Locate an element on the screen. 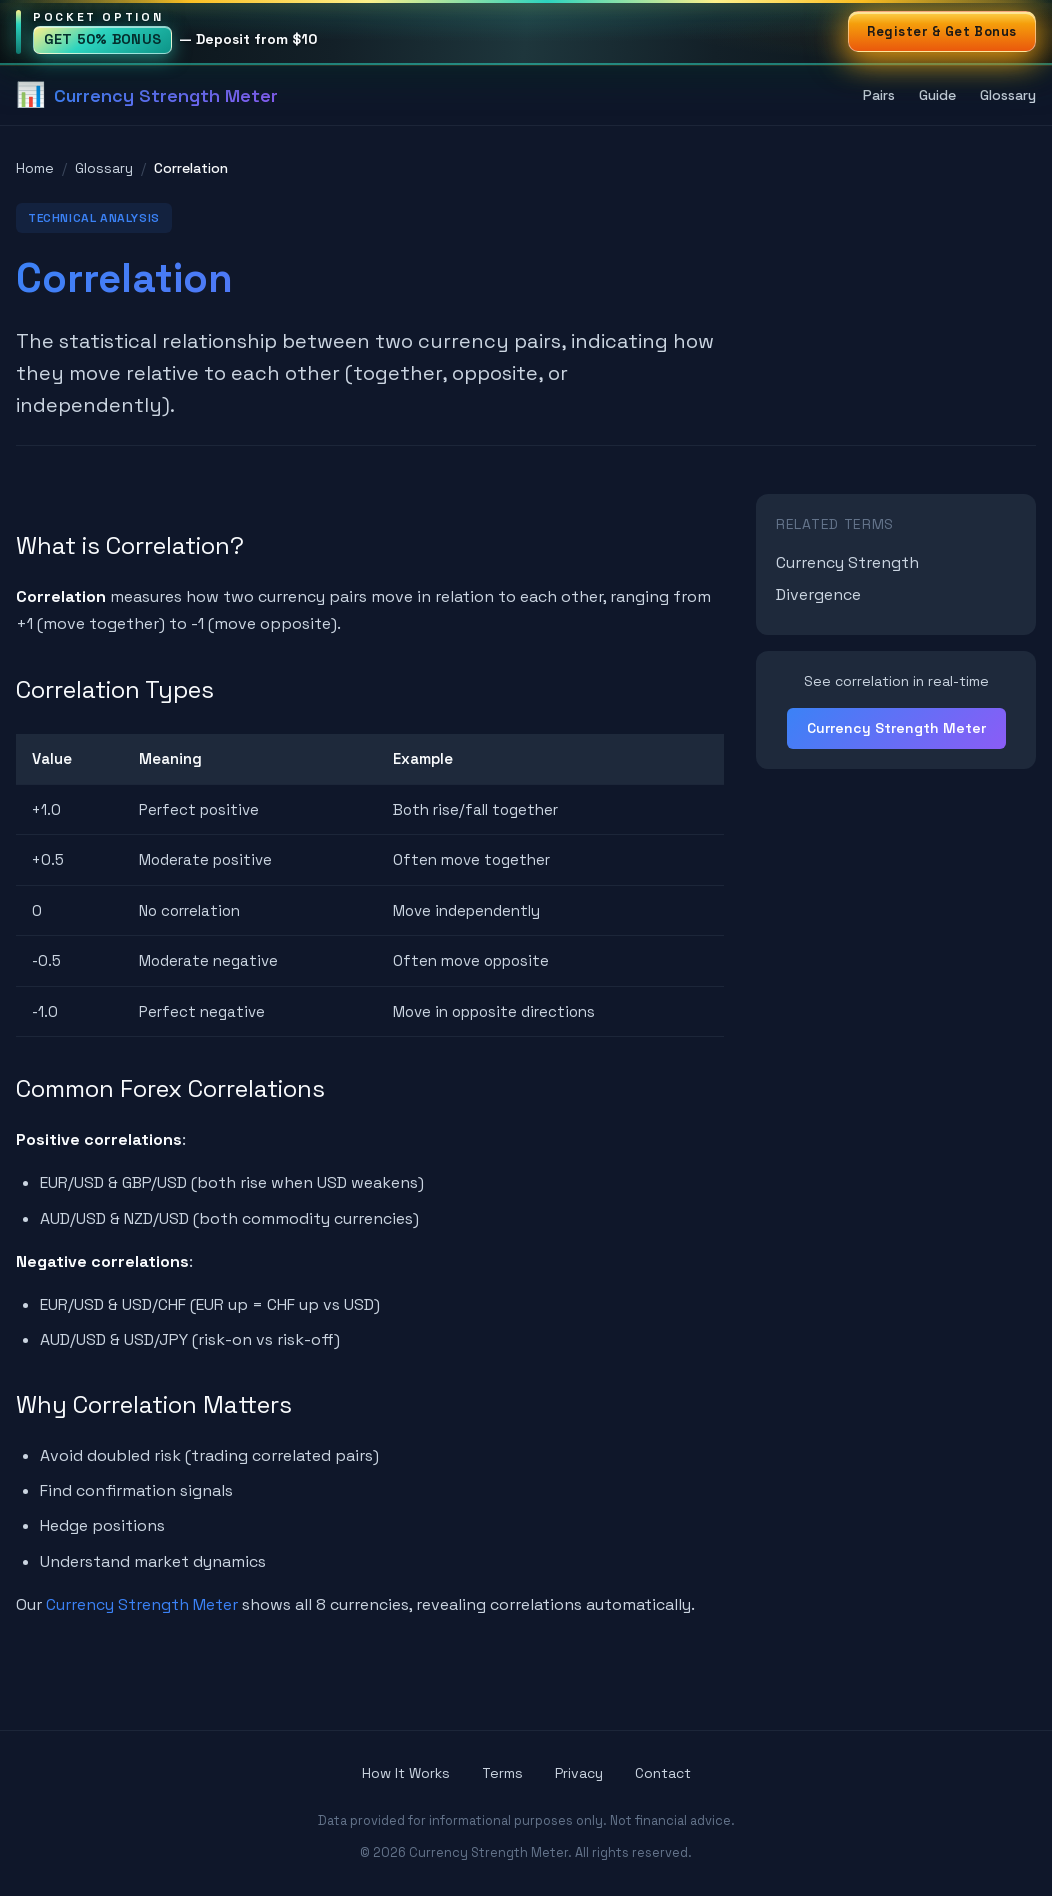 The image size is (1052, 1896). Pairs is located at coordinates (879, 95).